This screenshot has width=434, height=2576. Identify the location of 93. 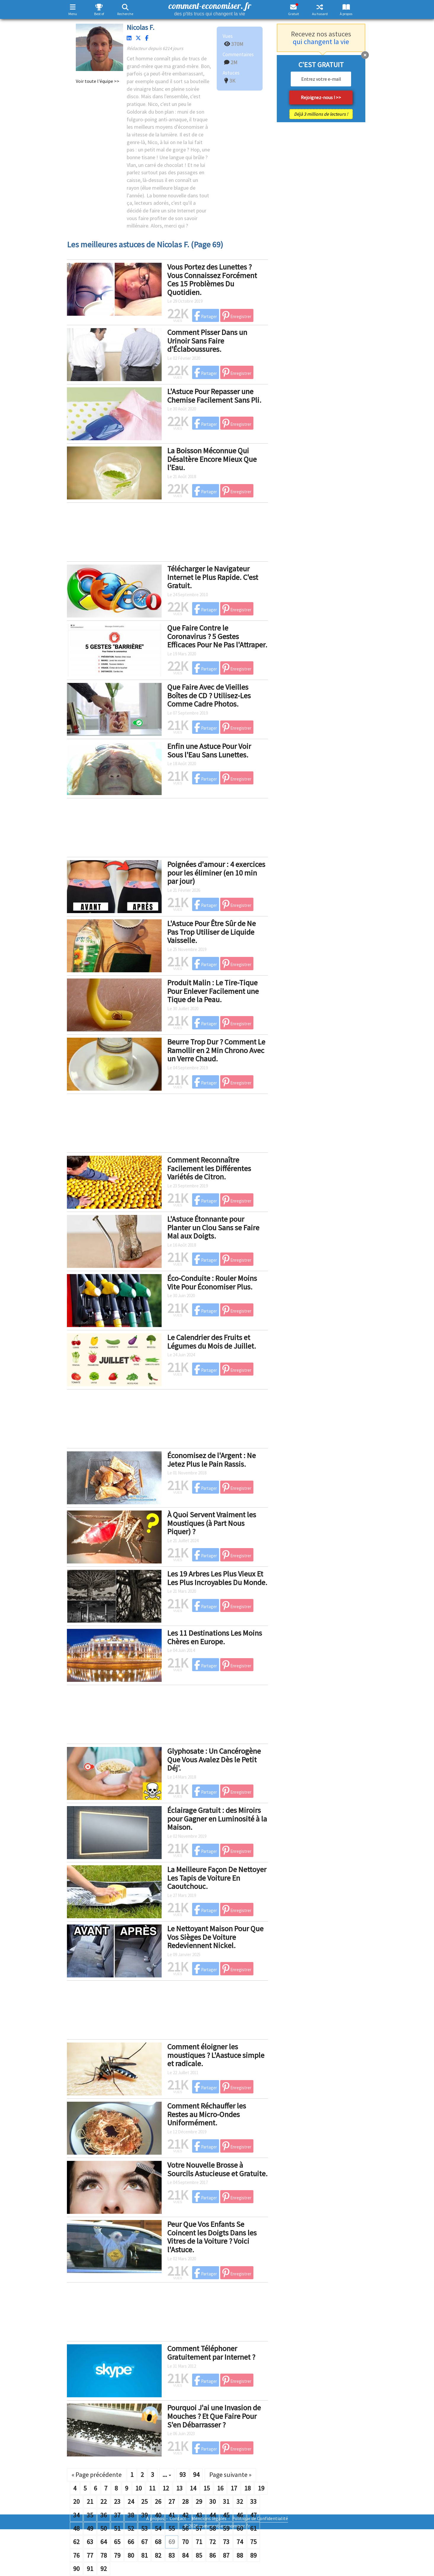
(182, 2474).